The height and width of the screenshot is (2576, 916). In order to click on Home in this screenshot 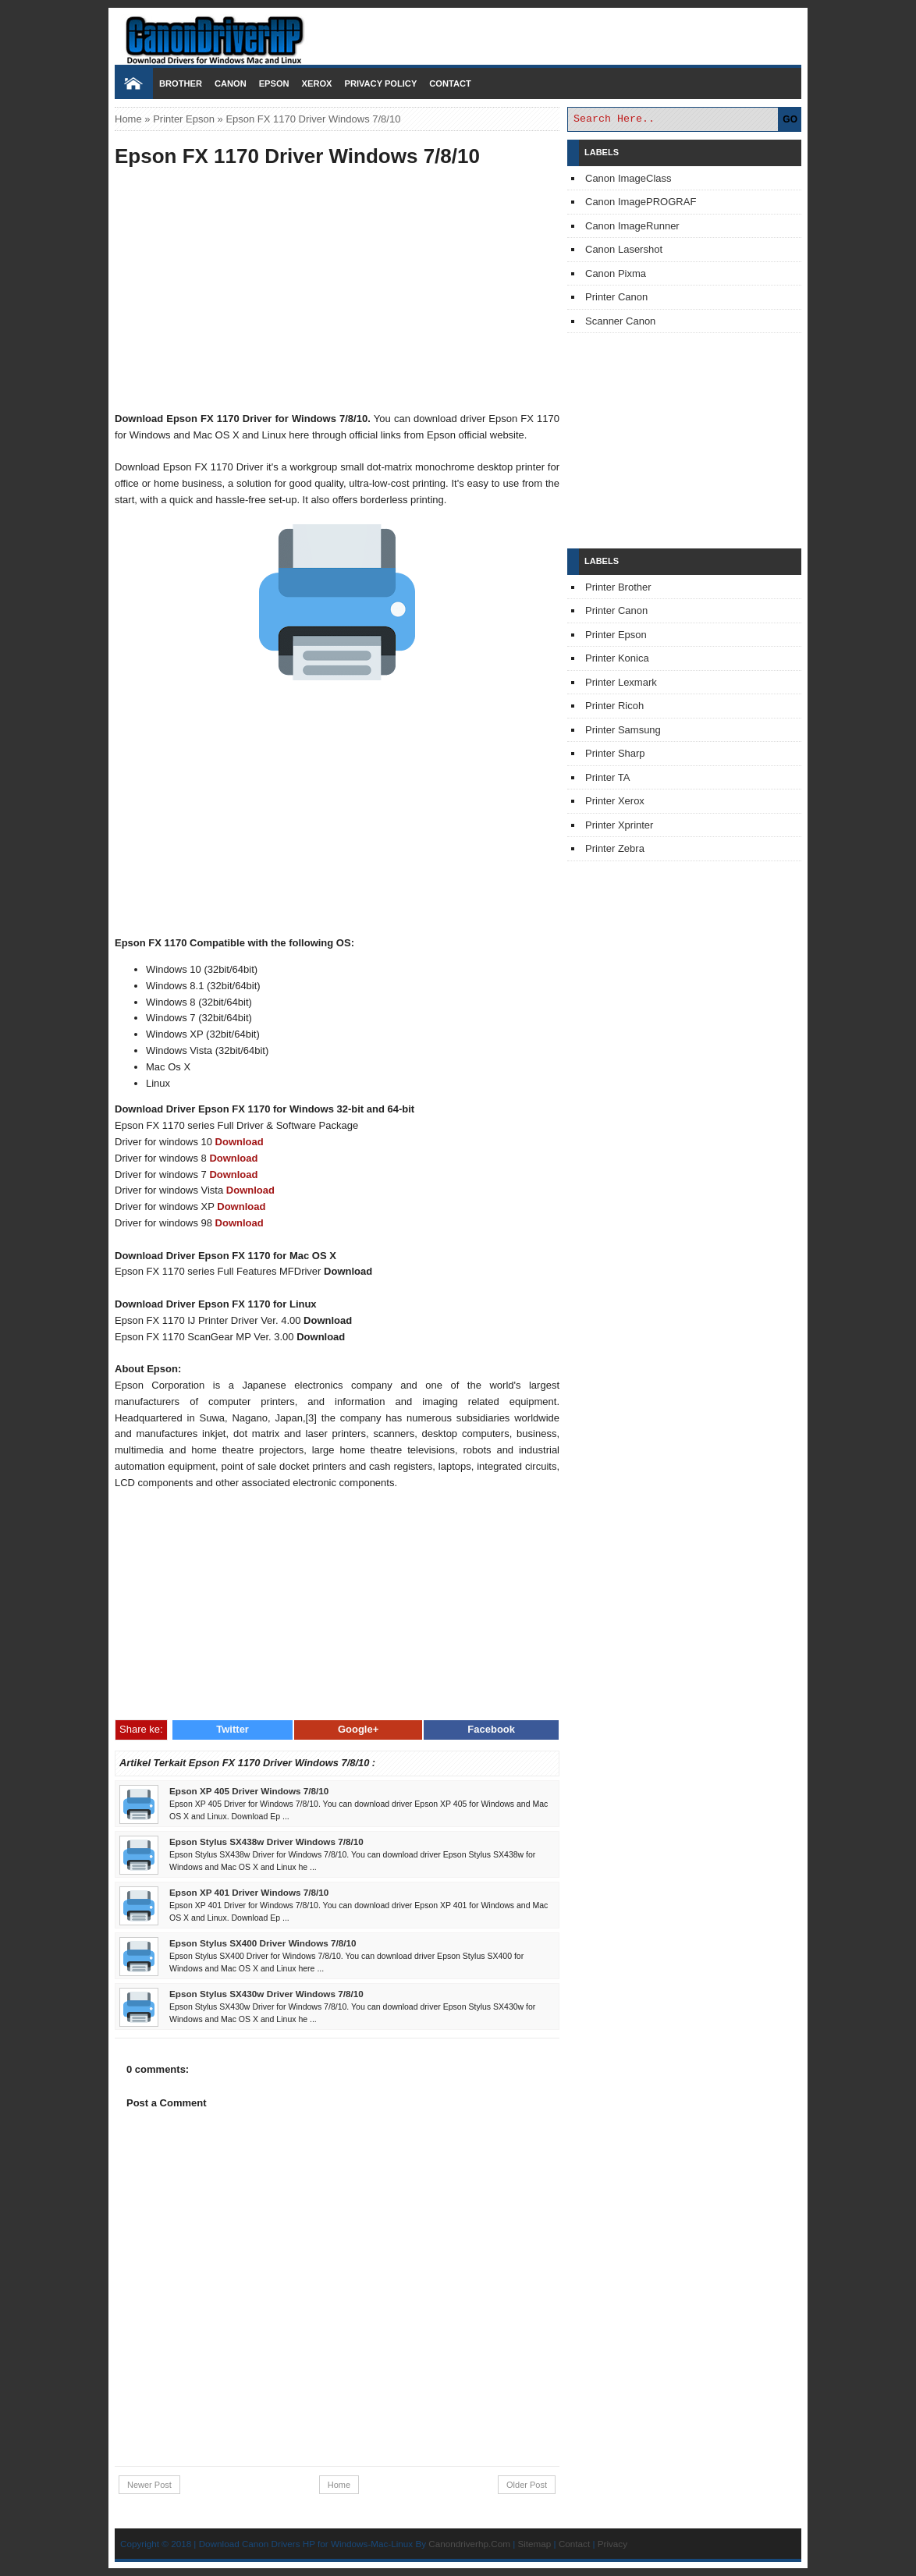, I will do `click(128, 119)`.